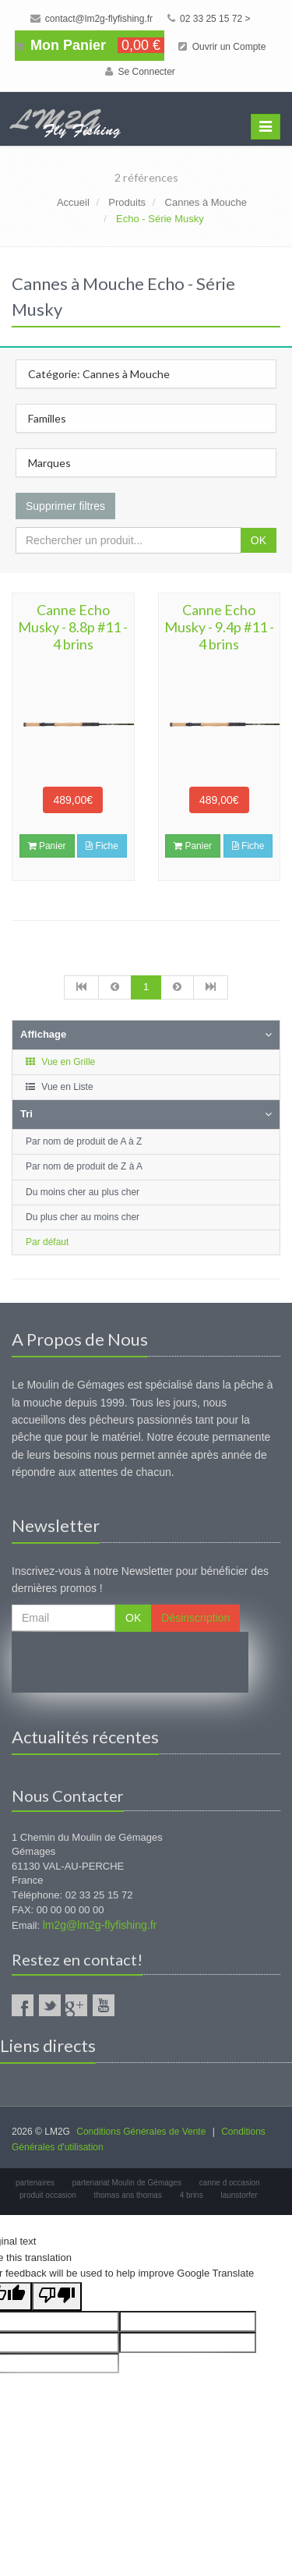 Image resolution: width=292 pixels, height=2576 pixels. I want to click on Par défaut, so click(47, 1242).